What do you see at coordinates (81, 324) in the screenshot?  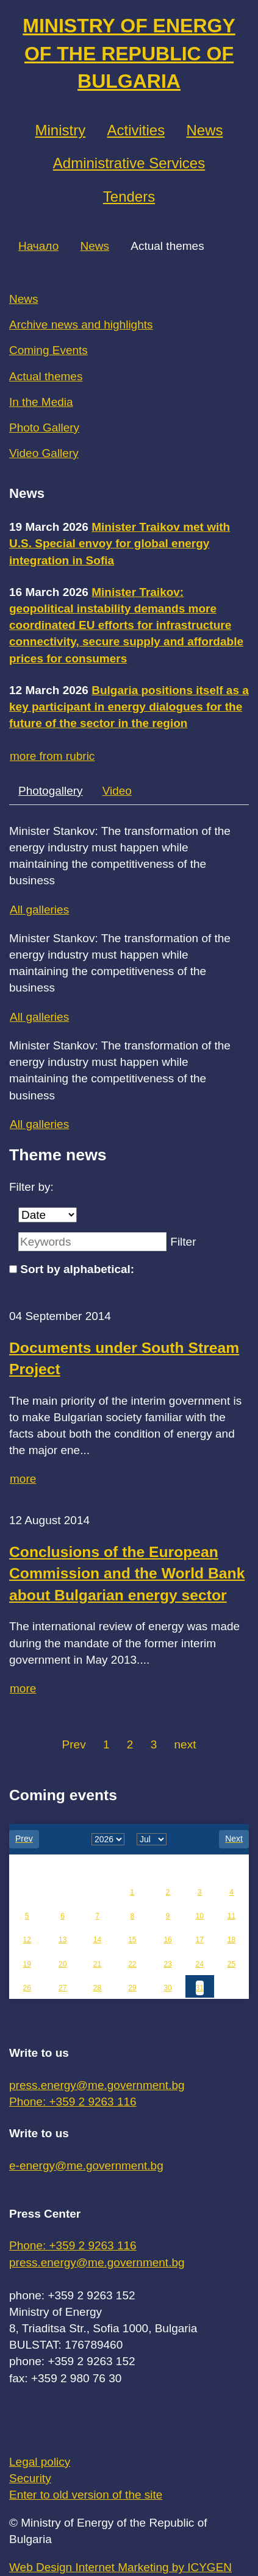 I see `Archive news and highlights` at bounding box center [81, 324].